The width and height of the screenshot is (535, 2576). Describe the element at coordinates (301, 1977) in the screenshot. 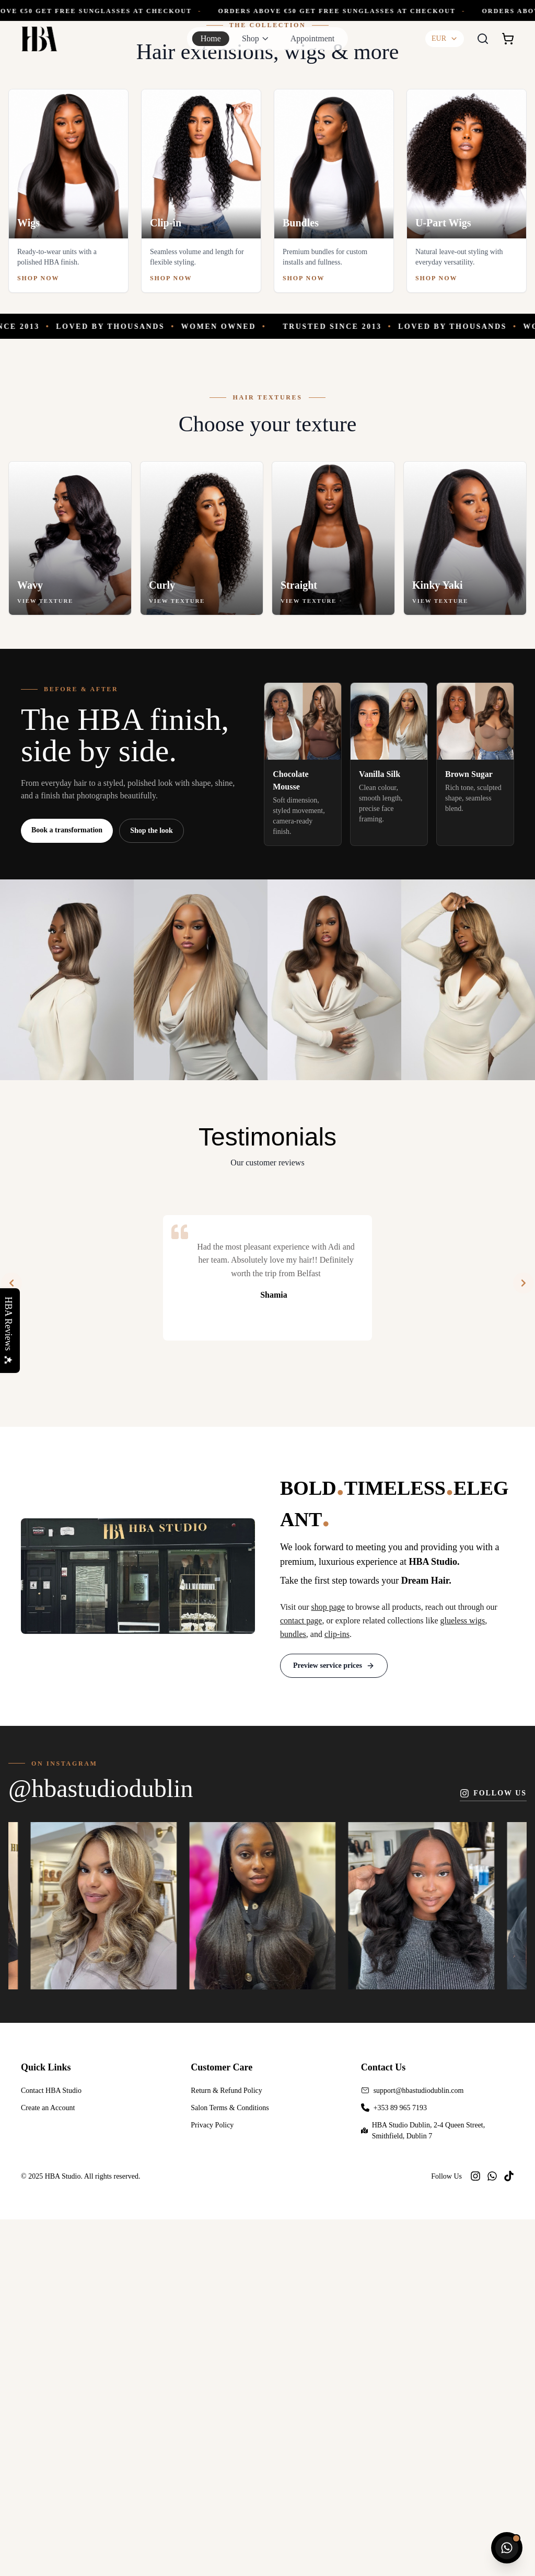

I see `contact page` at that location.